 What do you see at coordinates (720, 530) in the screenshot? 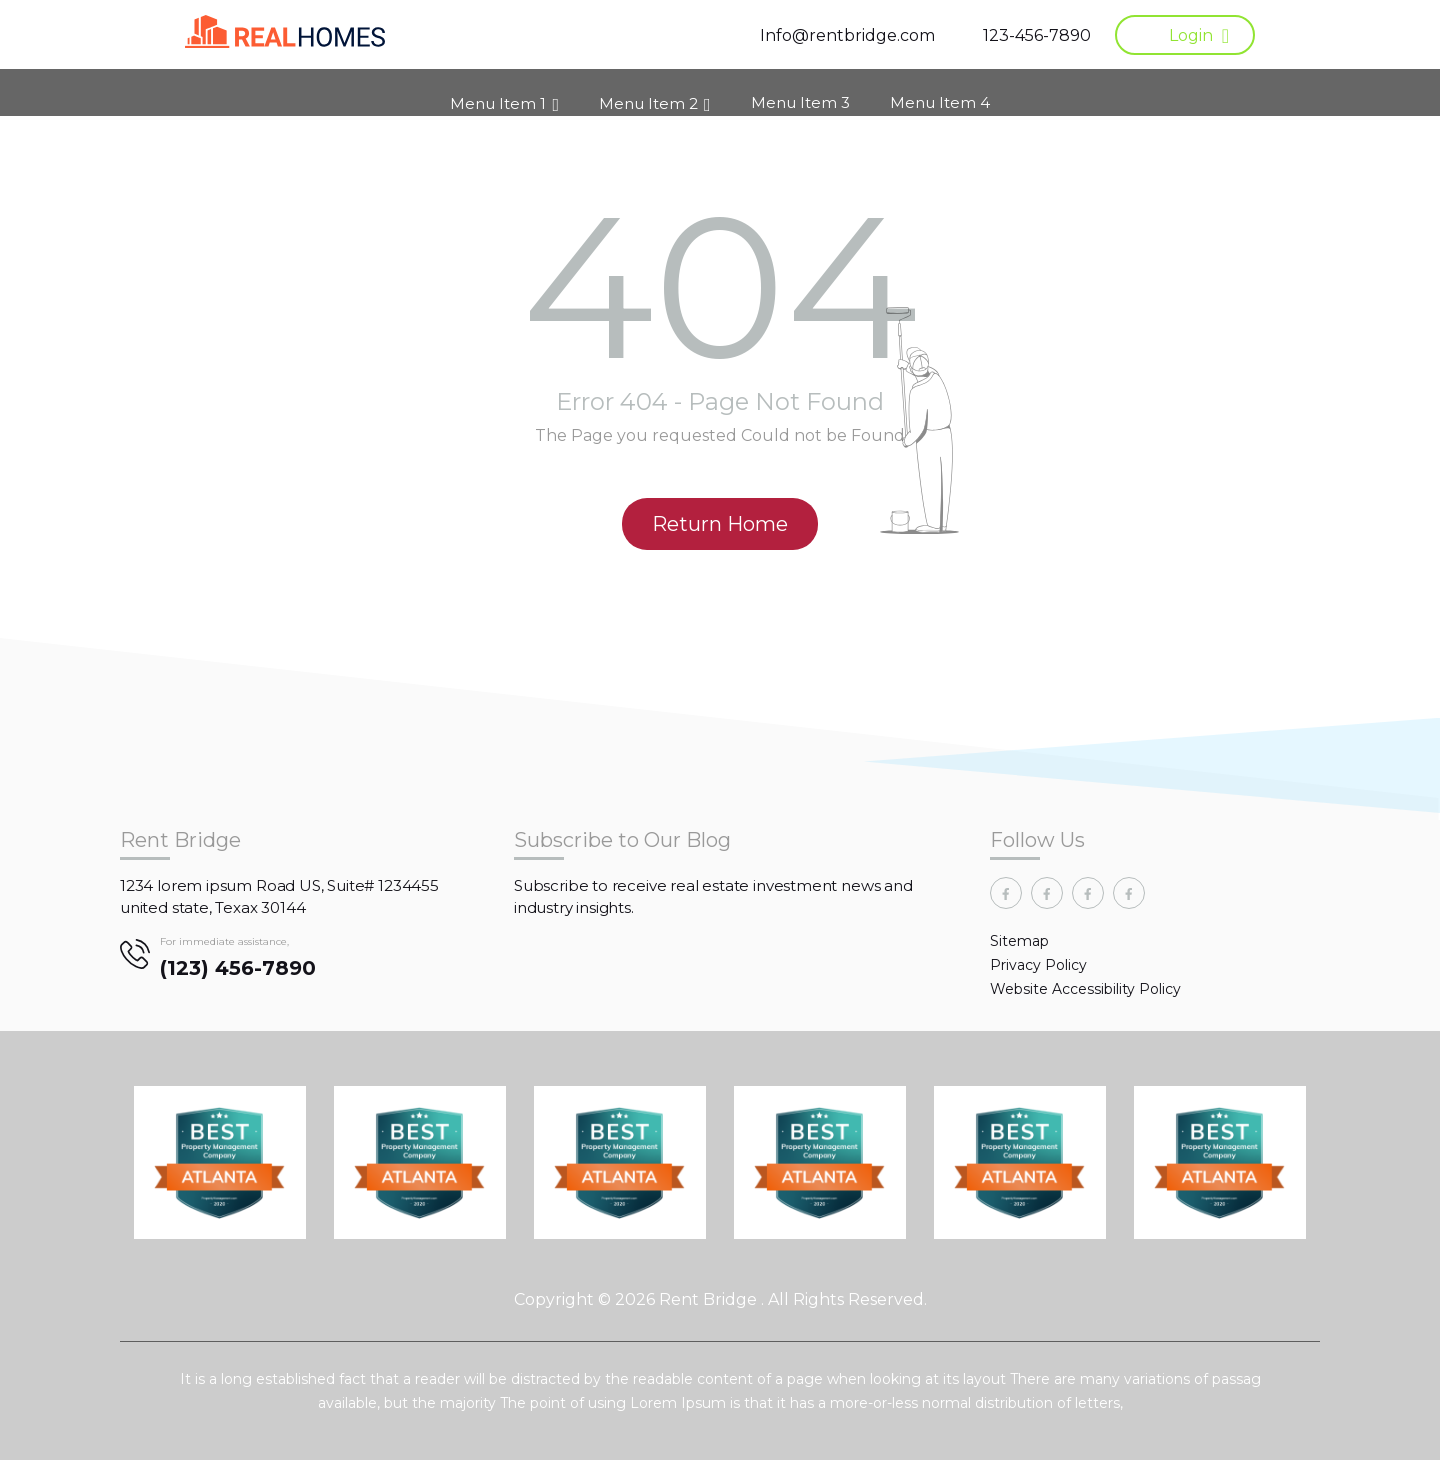
I see `Return Home` at bounding box center [720, 530].